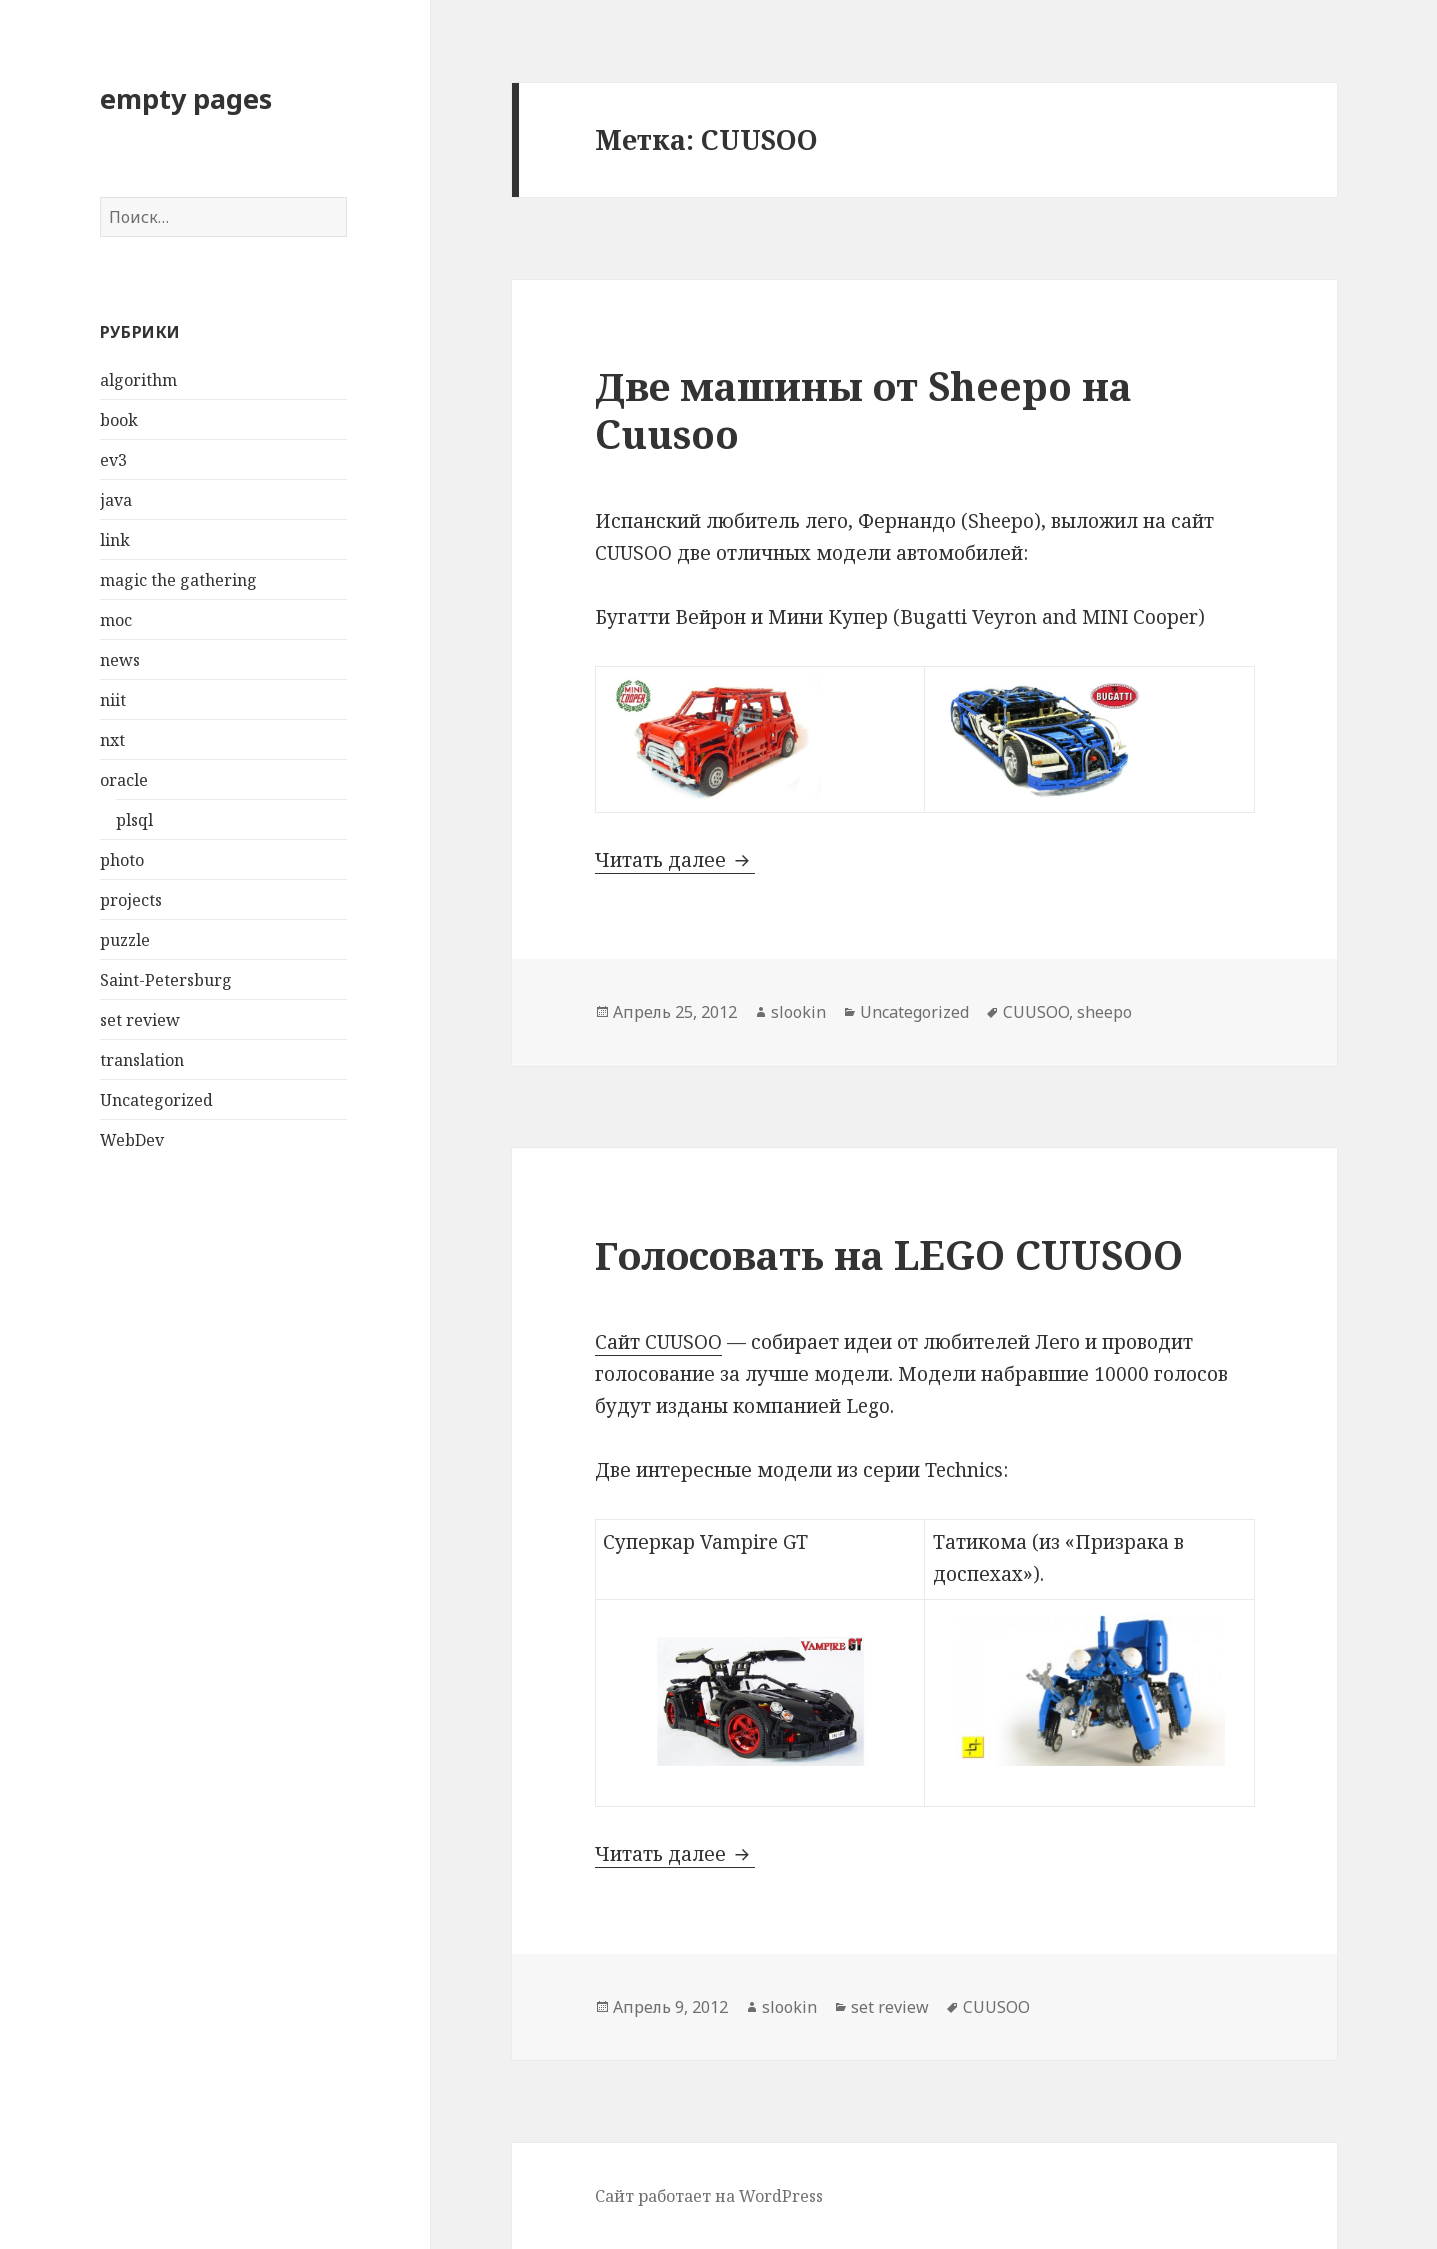  I want to click on Uncategorized, so click(156, 1100).